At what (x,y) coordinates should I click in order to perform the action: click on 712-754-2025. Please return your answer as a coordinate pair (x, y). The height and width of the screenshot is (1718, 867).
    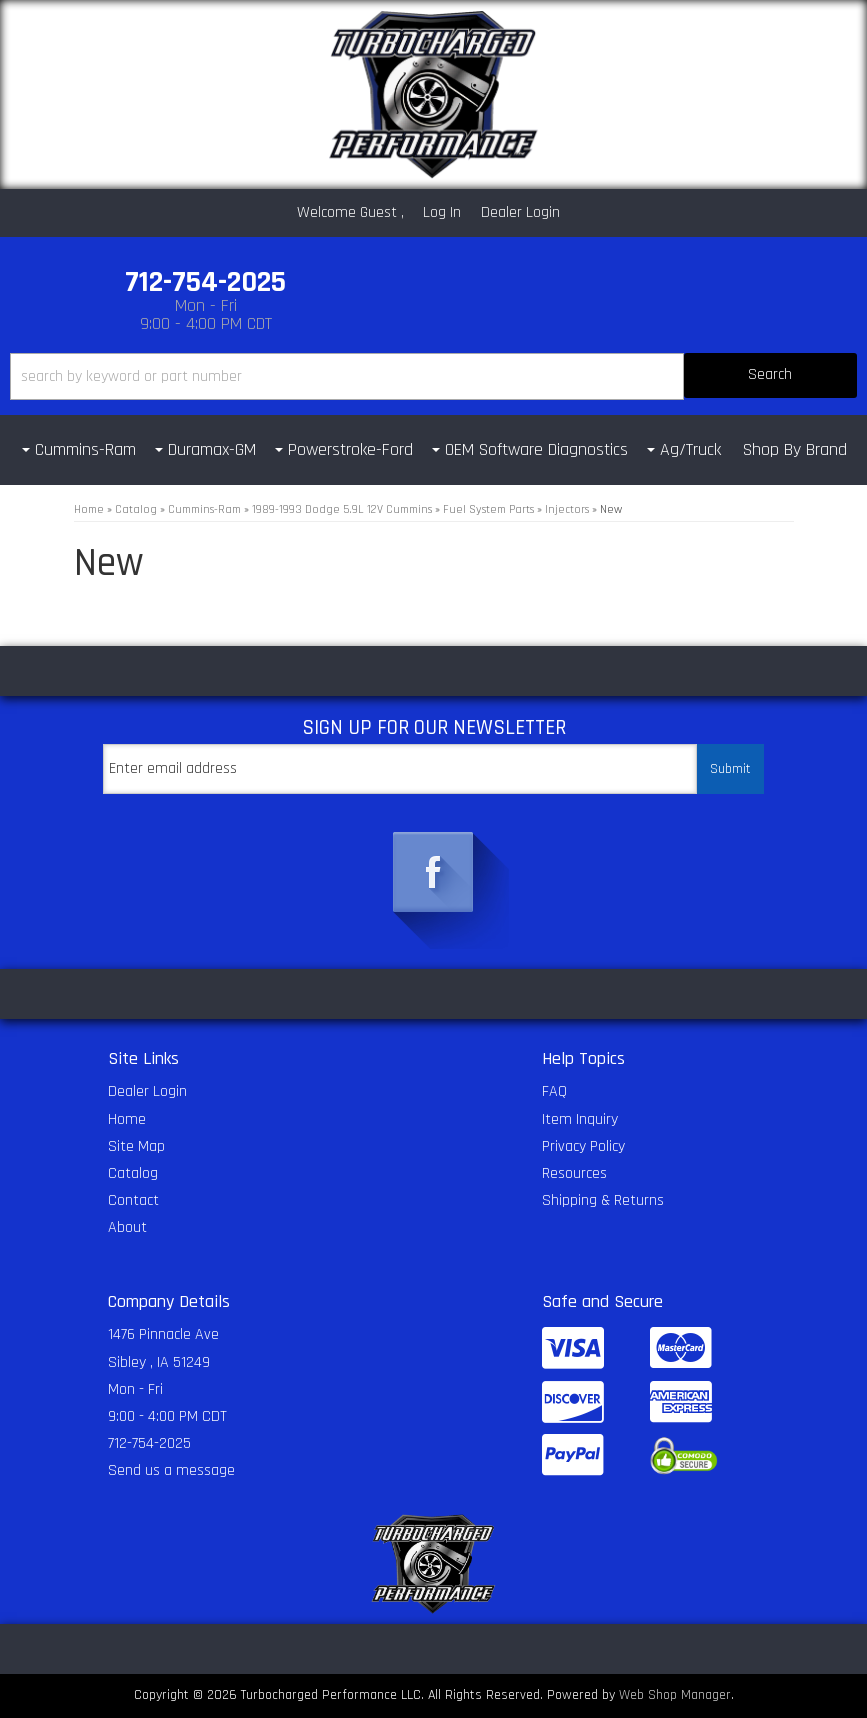
    Looking at the image, I should click on (149, 1443).